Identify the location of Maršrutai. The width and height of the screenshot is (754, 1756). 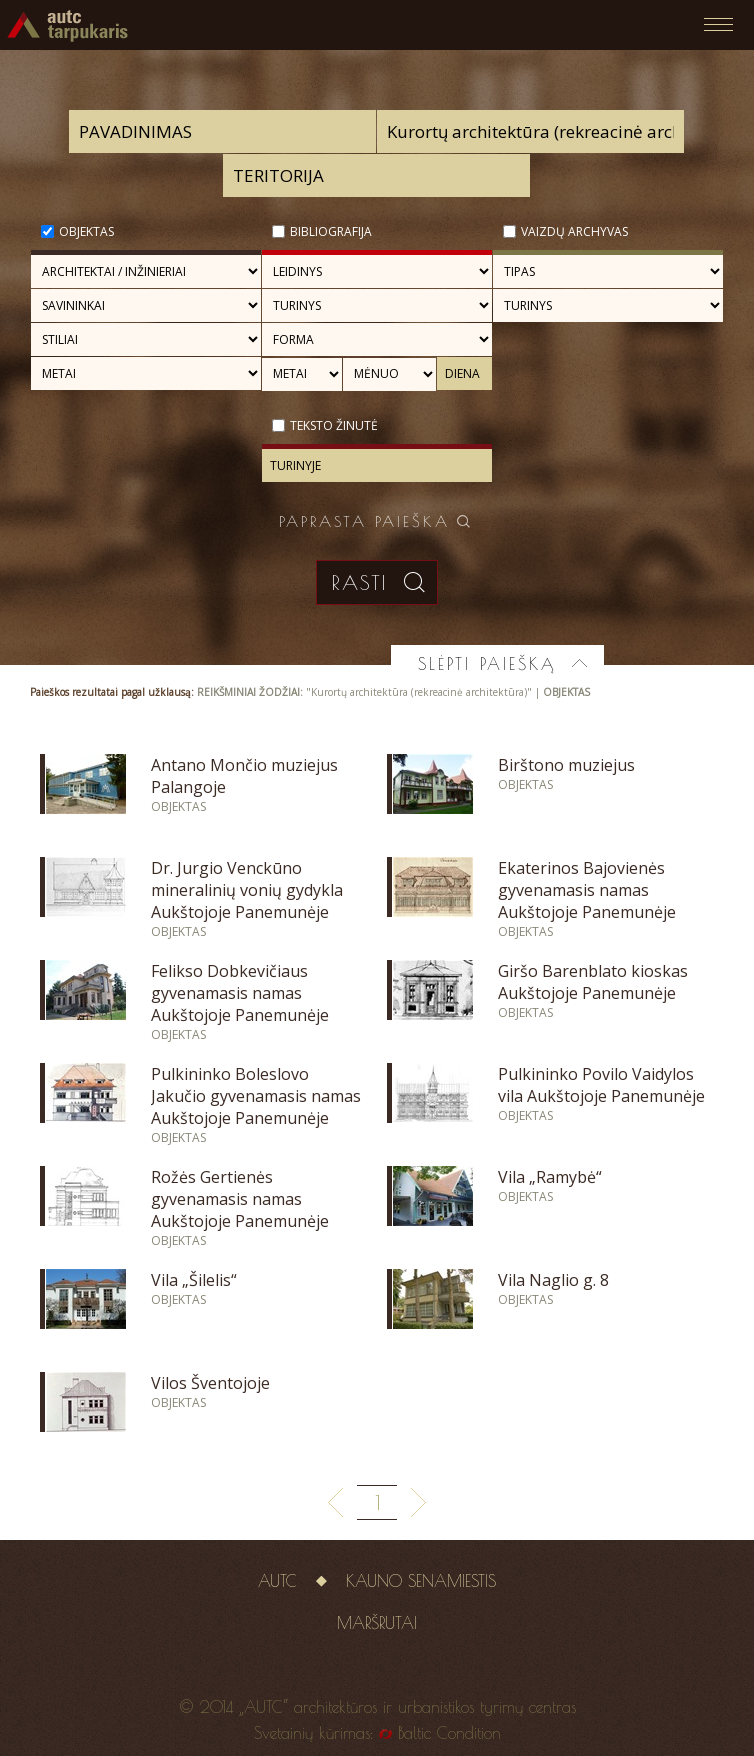
(377, 1623).